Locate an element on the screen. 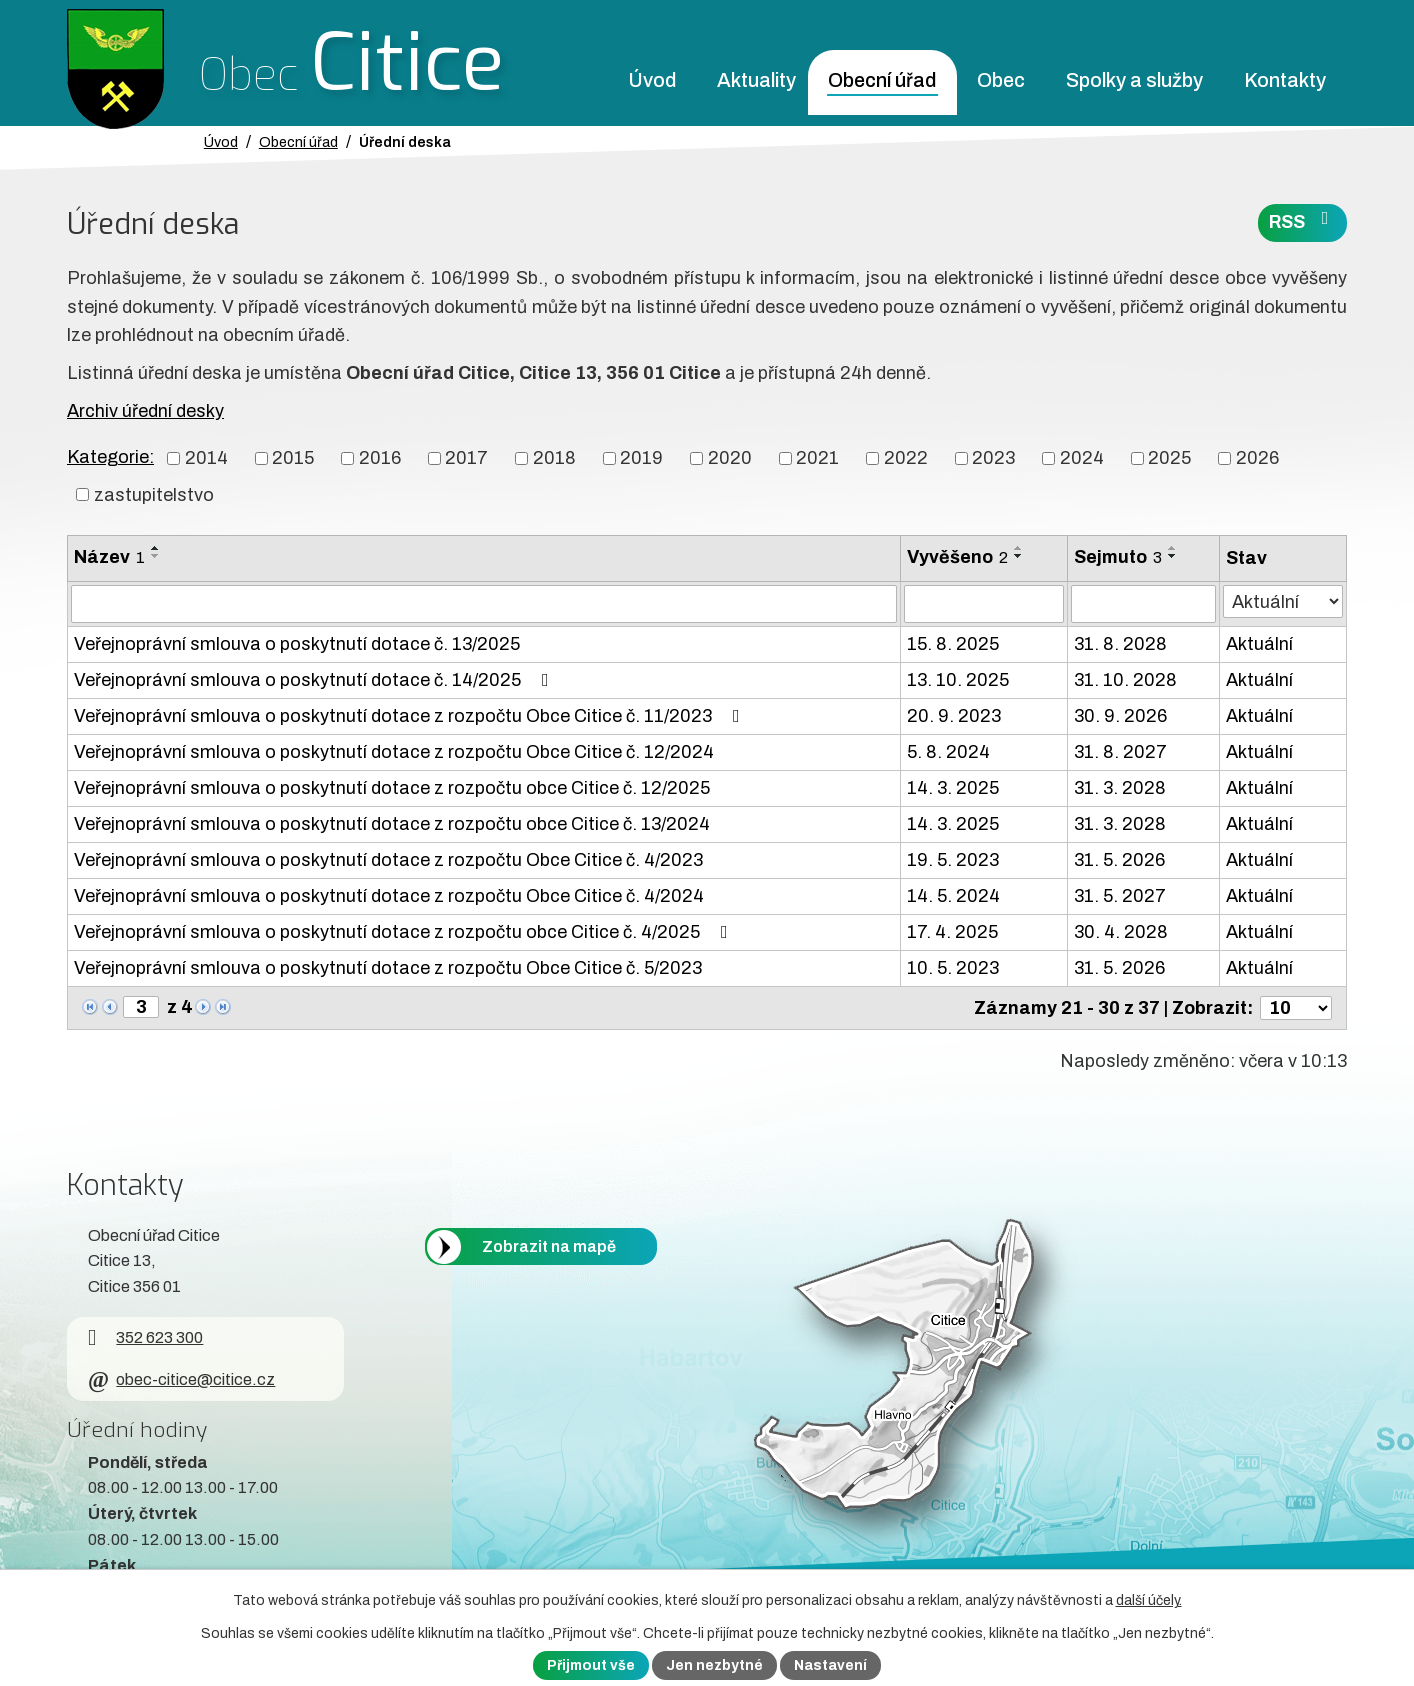 The image size is (1414, 1686). Obecní úřad is located at coordinates (882, 80).